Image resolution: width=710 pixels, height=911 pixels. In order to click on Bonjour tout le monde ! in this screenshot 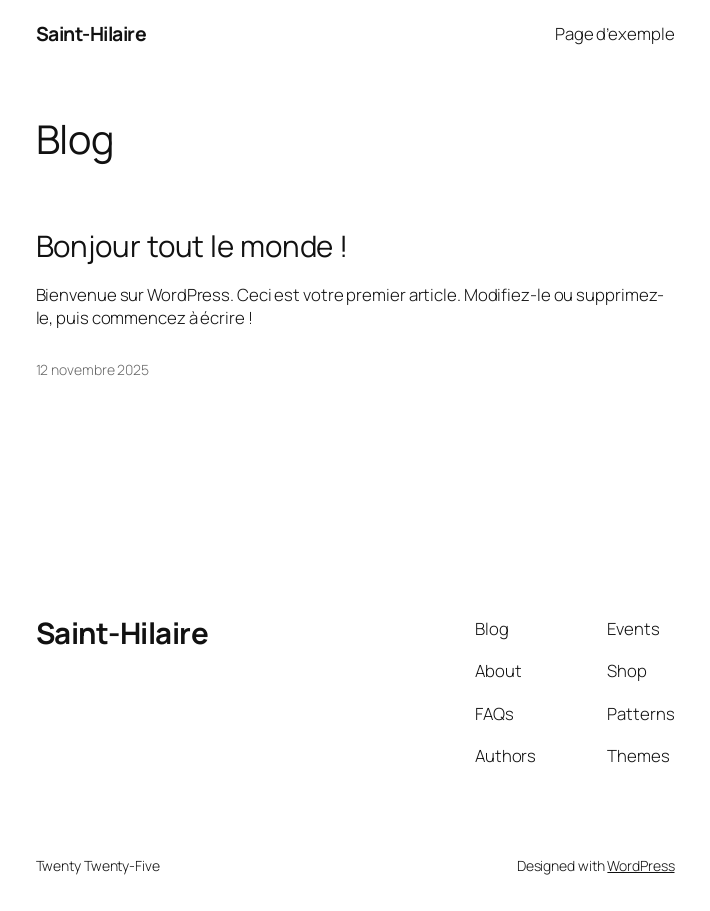, I will do `click(192, 246)`.